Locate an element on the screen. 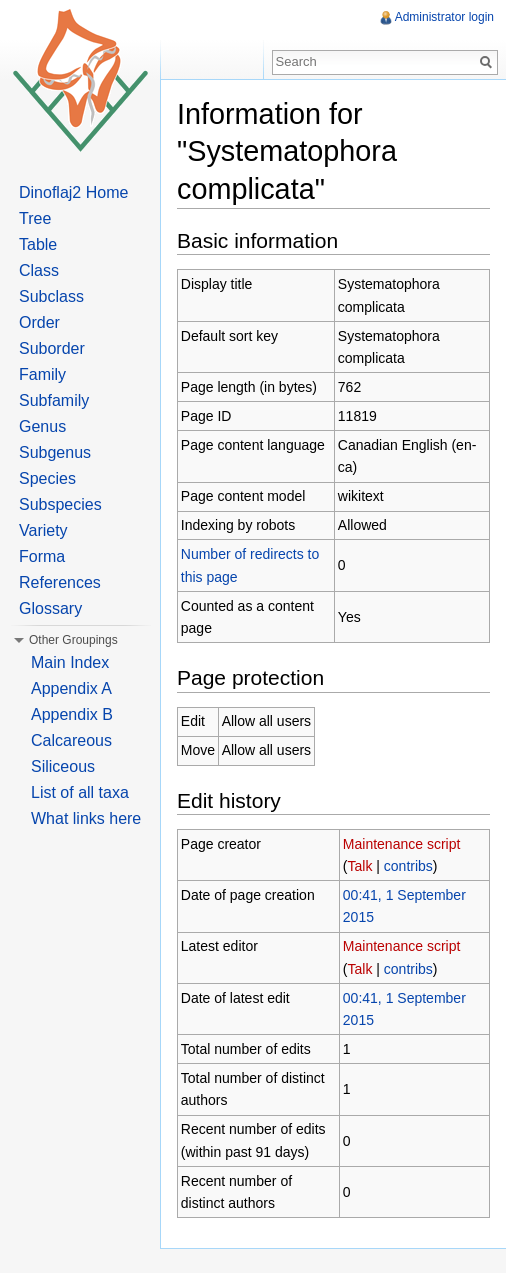 The height and width of the screenshot is (1273, 506). Suborder is located at coordinates (52, 348).